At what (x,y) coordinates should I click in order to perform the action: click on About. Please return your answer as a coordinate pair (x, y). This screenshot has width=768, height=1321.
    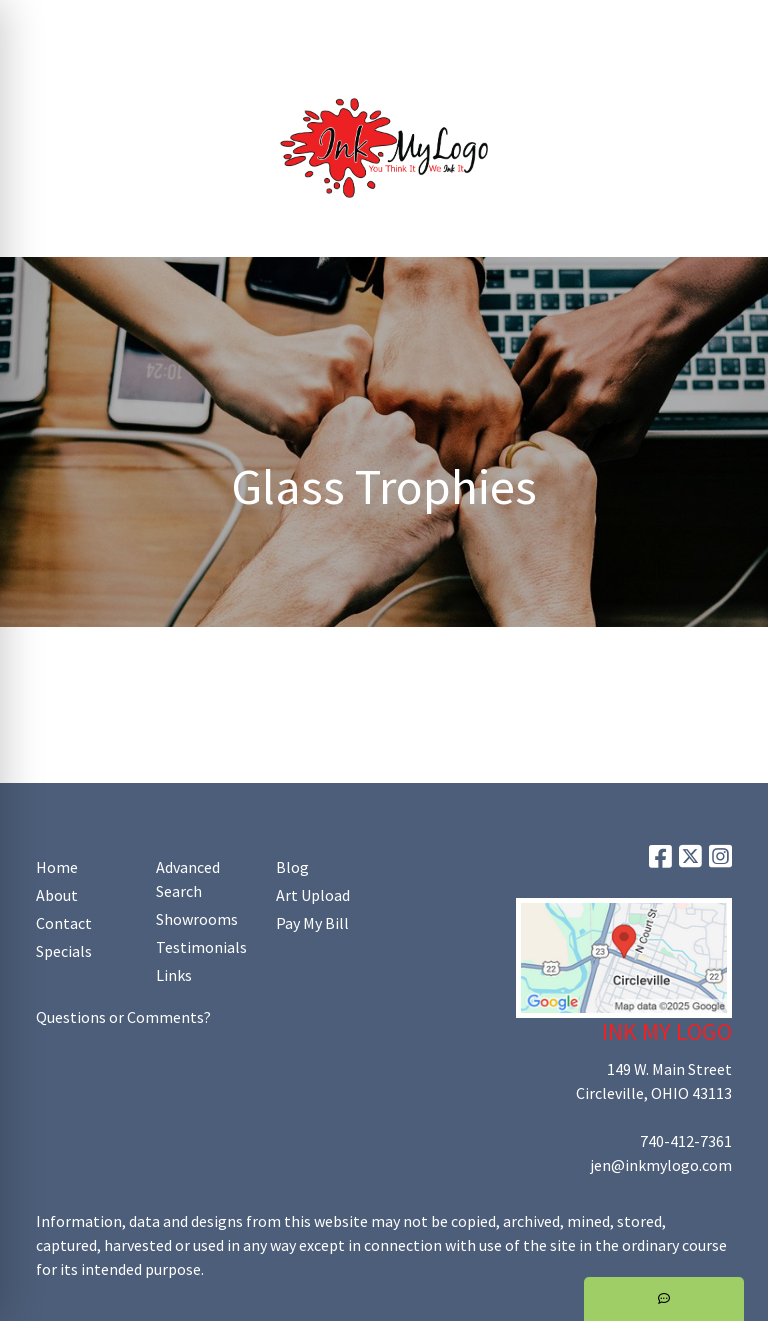
    Looking at the image, I should click on (57, 895).